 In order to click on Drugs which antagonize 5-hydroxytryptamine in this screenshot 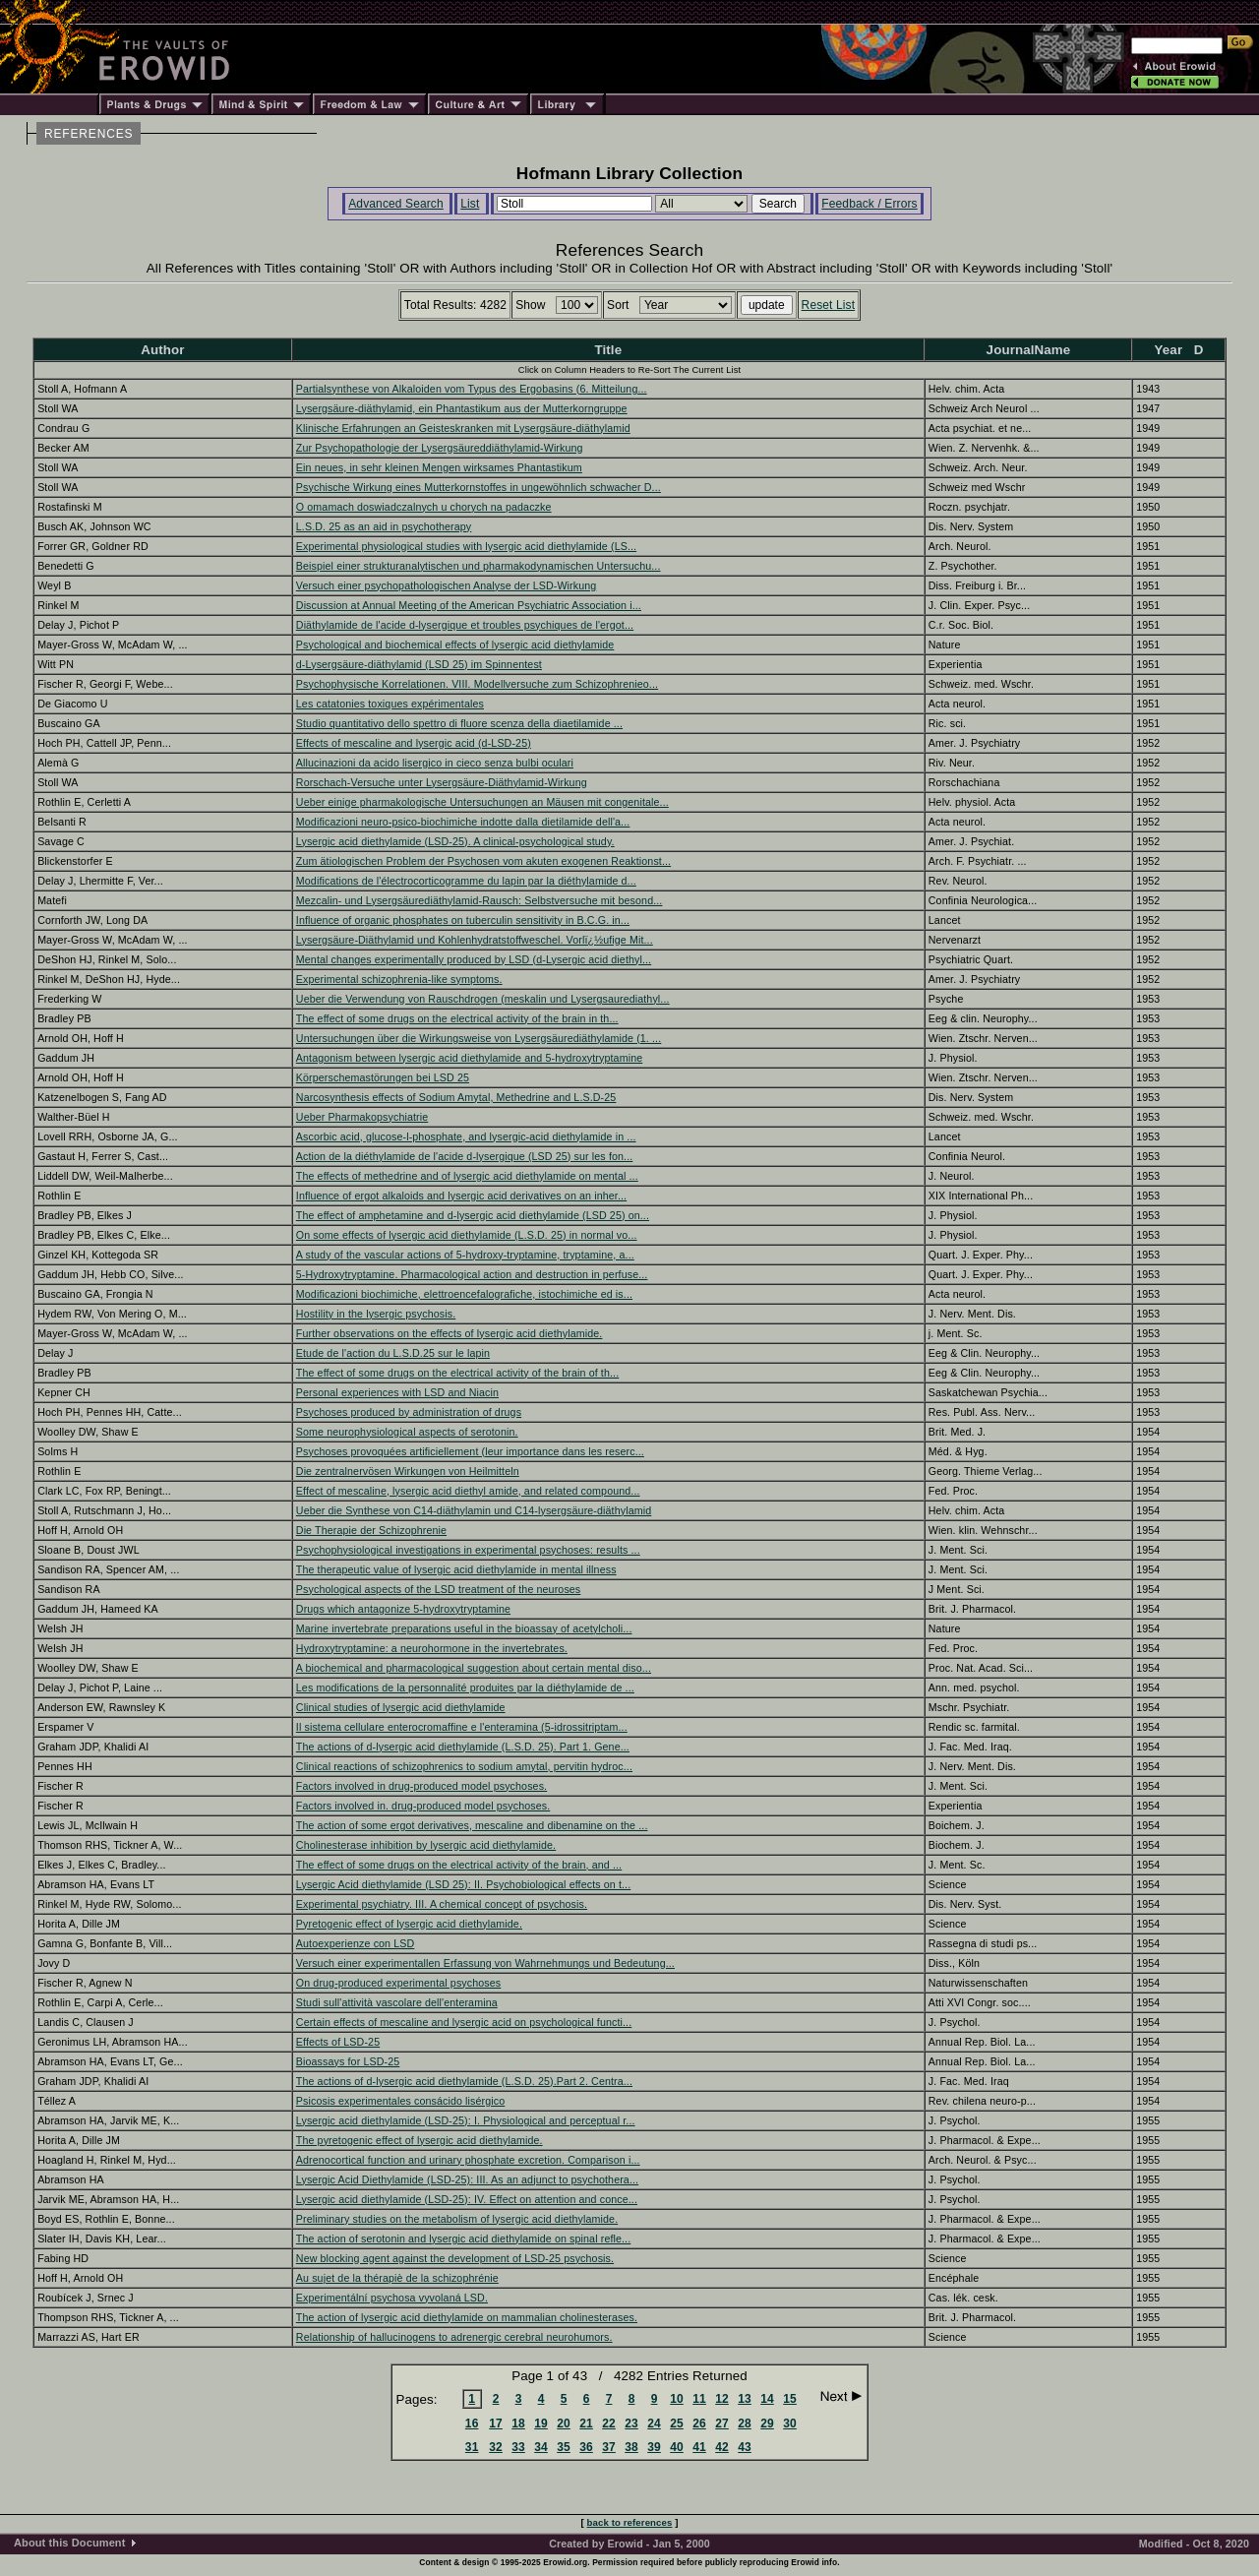, I will do `click(403, 1609)`.